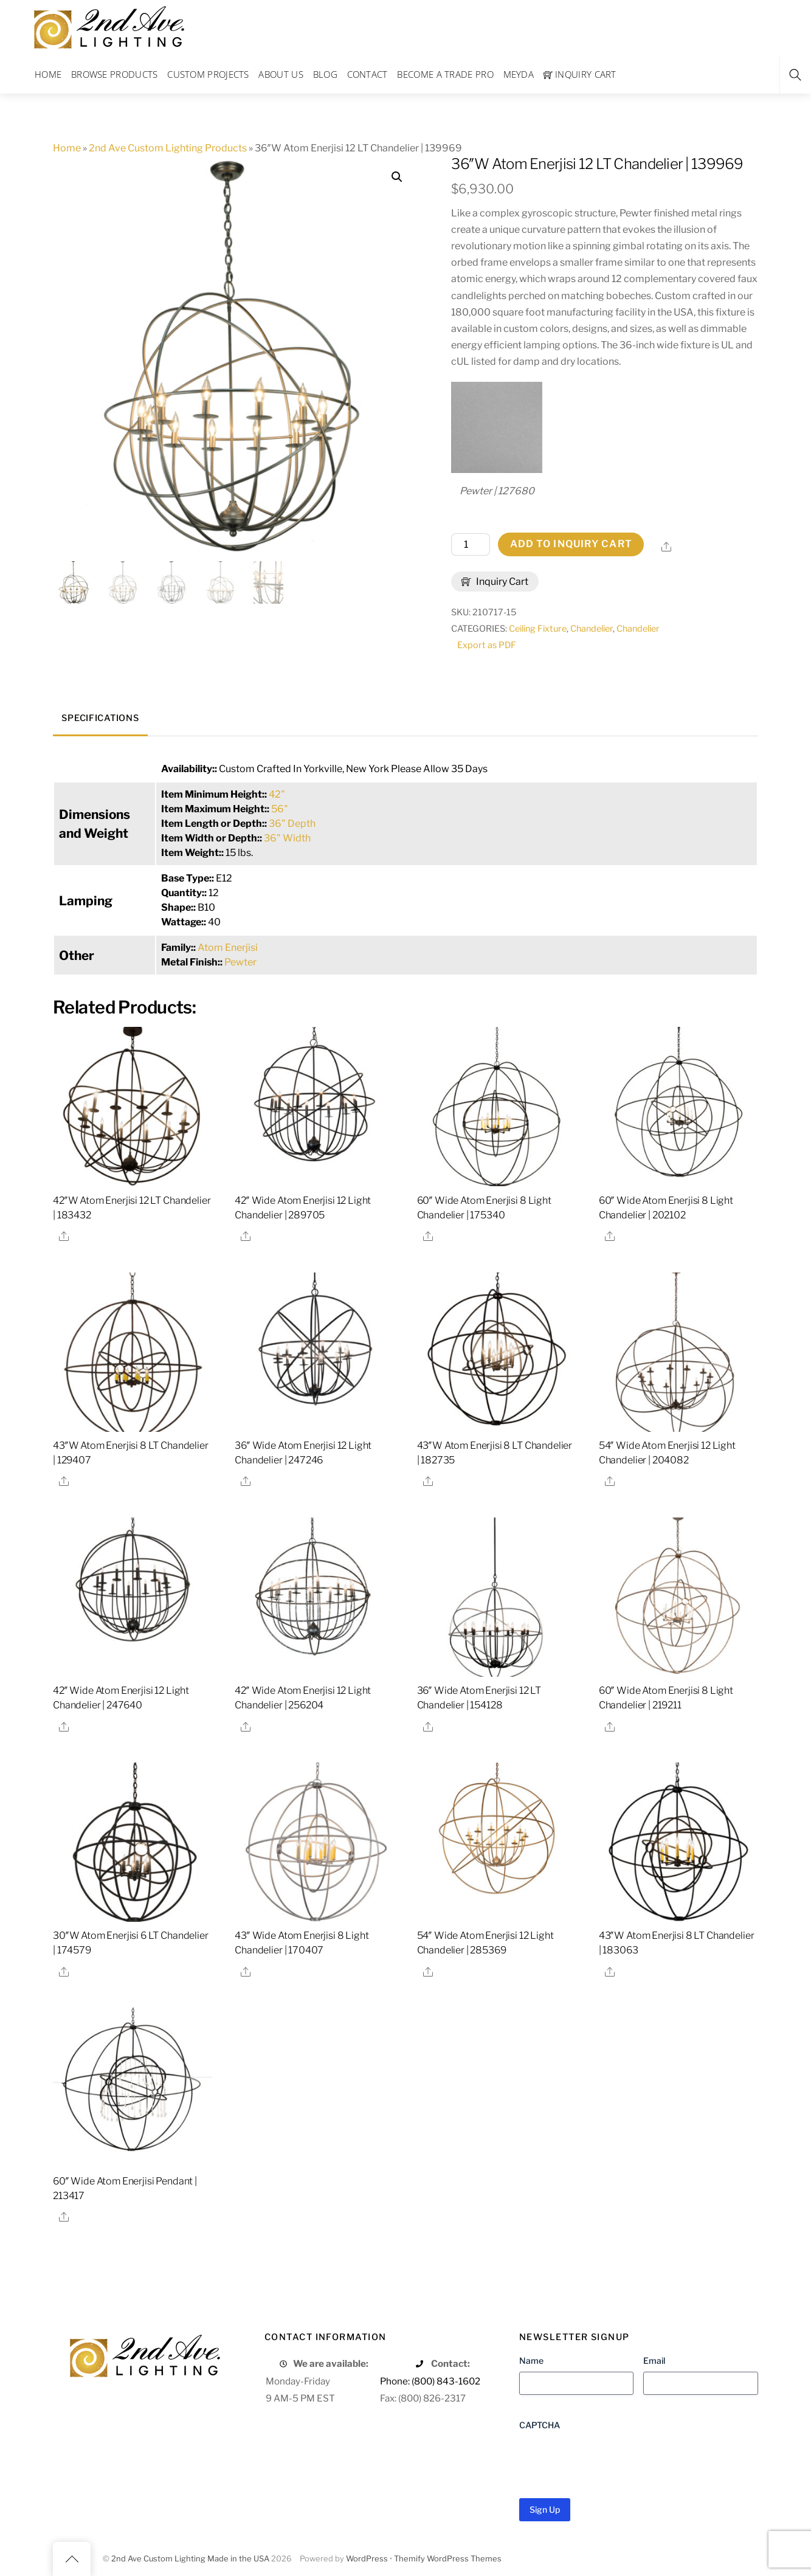 The width and height of the screenshot is (811, 2576). I want to click on Pewter, so click(240, 962).